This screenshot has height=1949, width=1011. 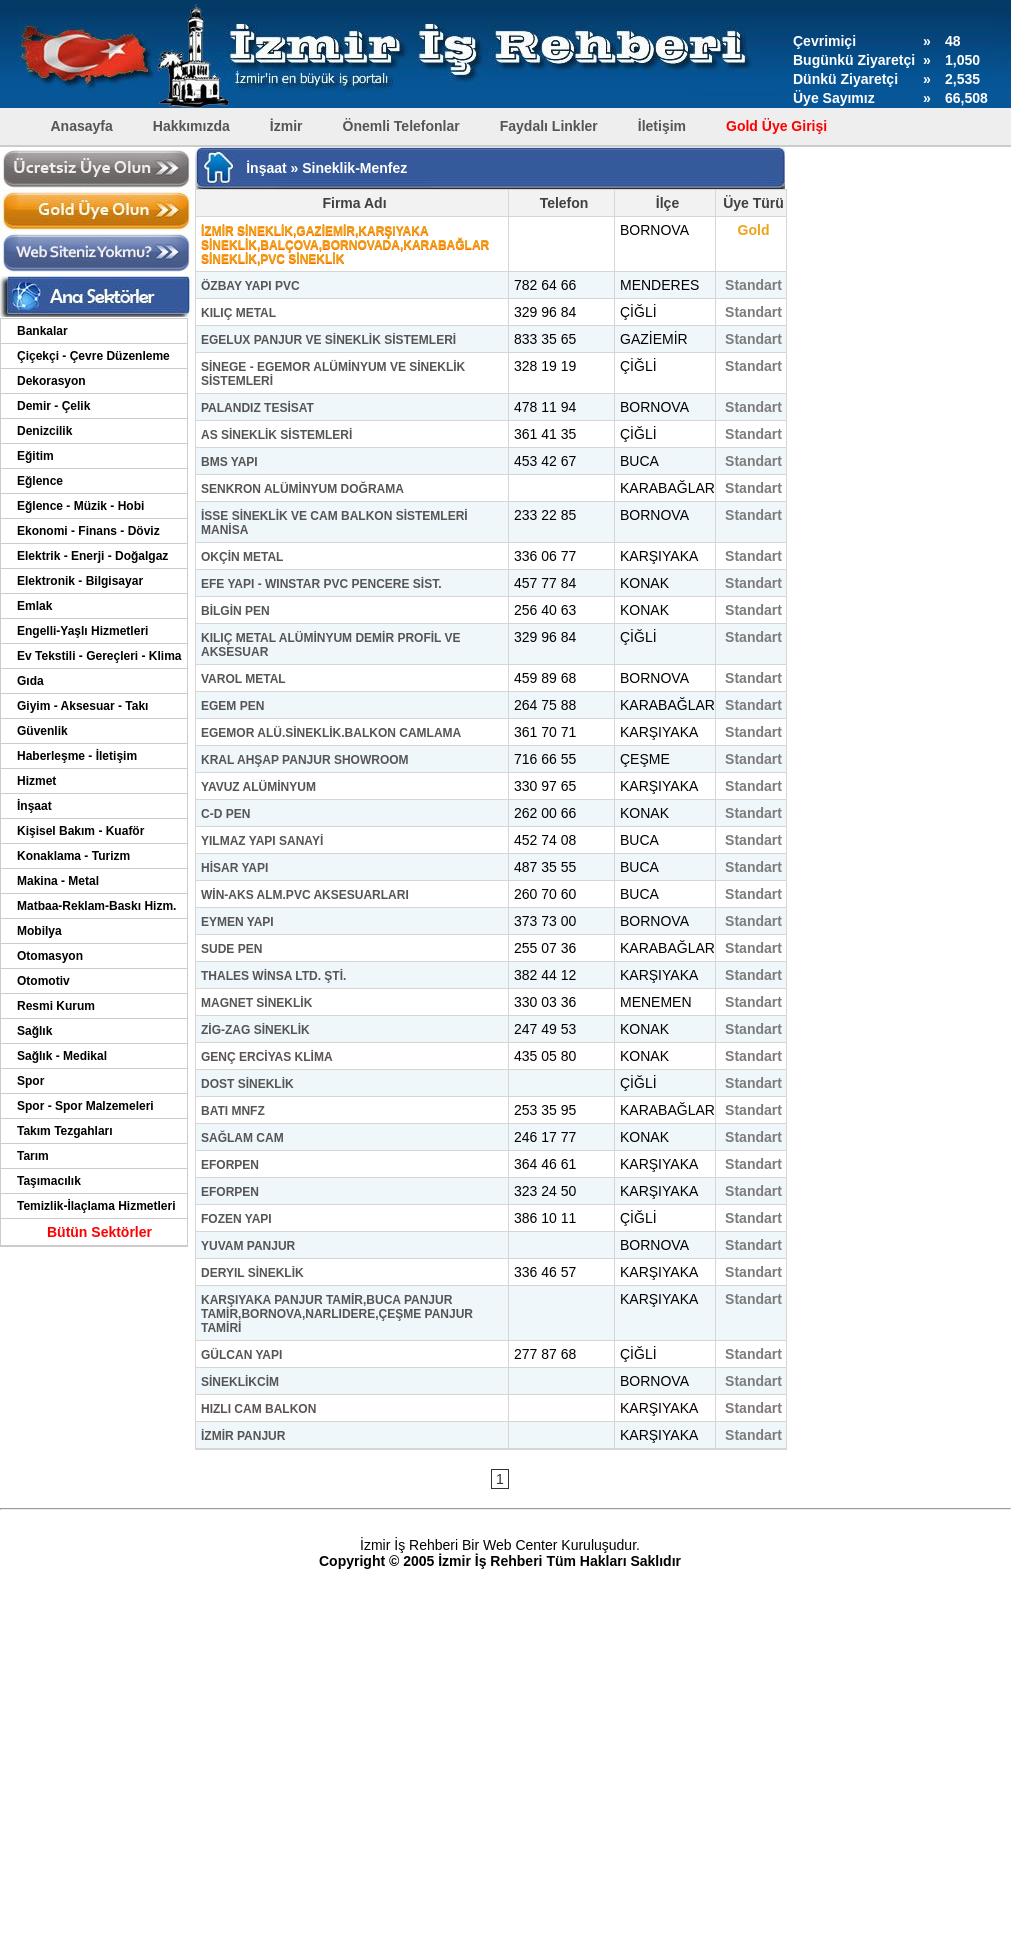 I want to click on Ekonomi - Finans - Döviz, so click(x=88, y=531).